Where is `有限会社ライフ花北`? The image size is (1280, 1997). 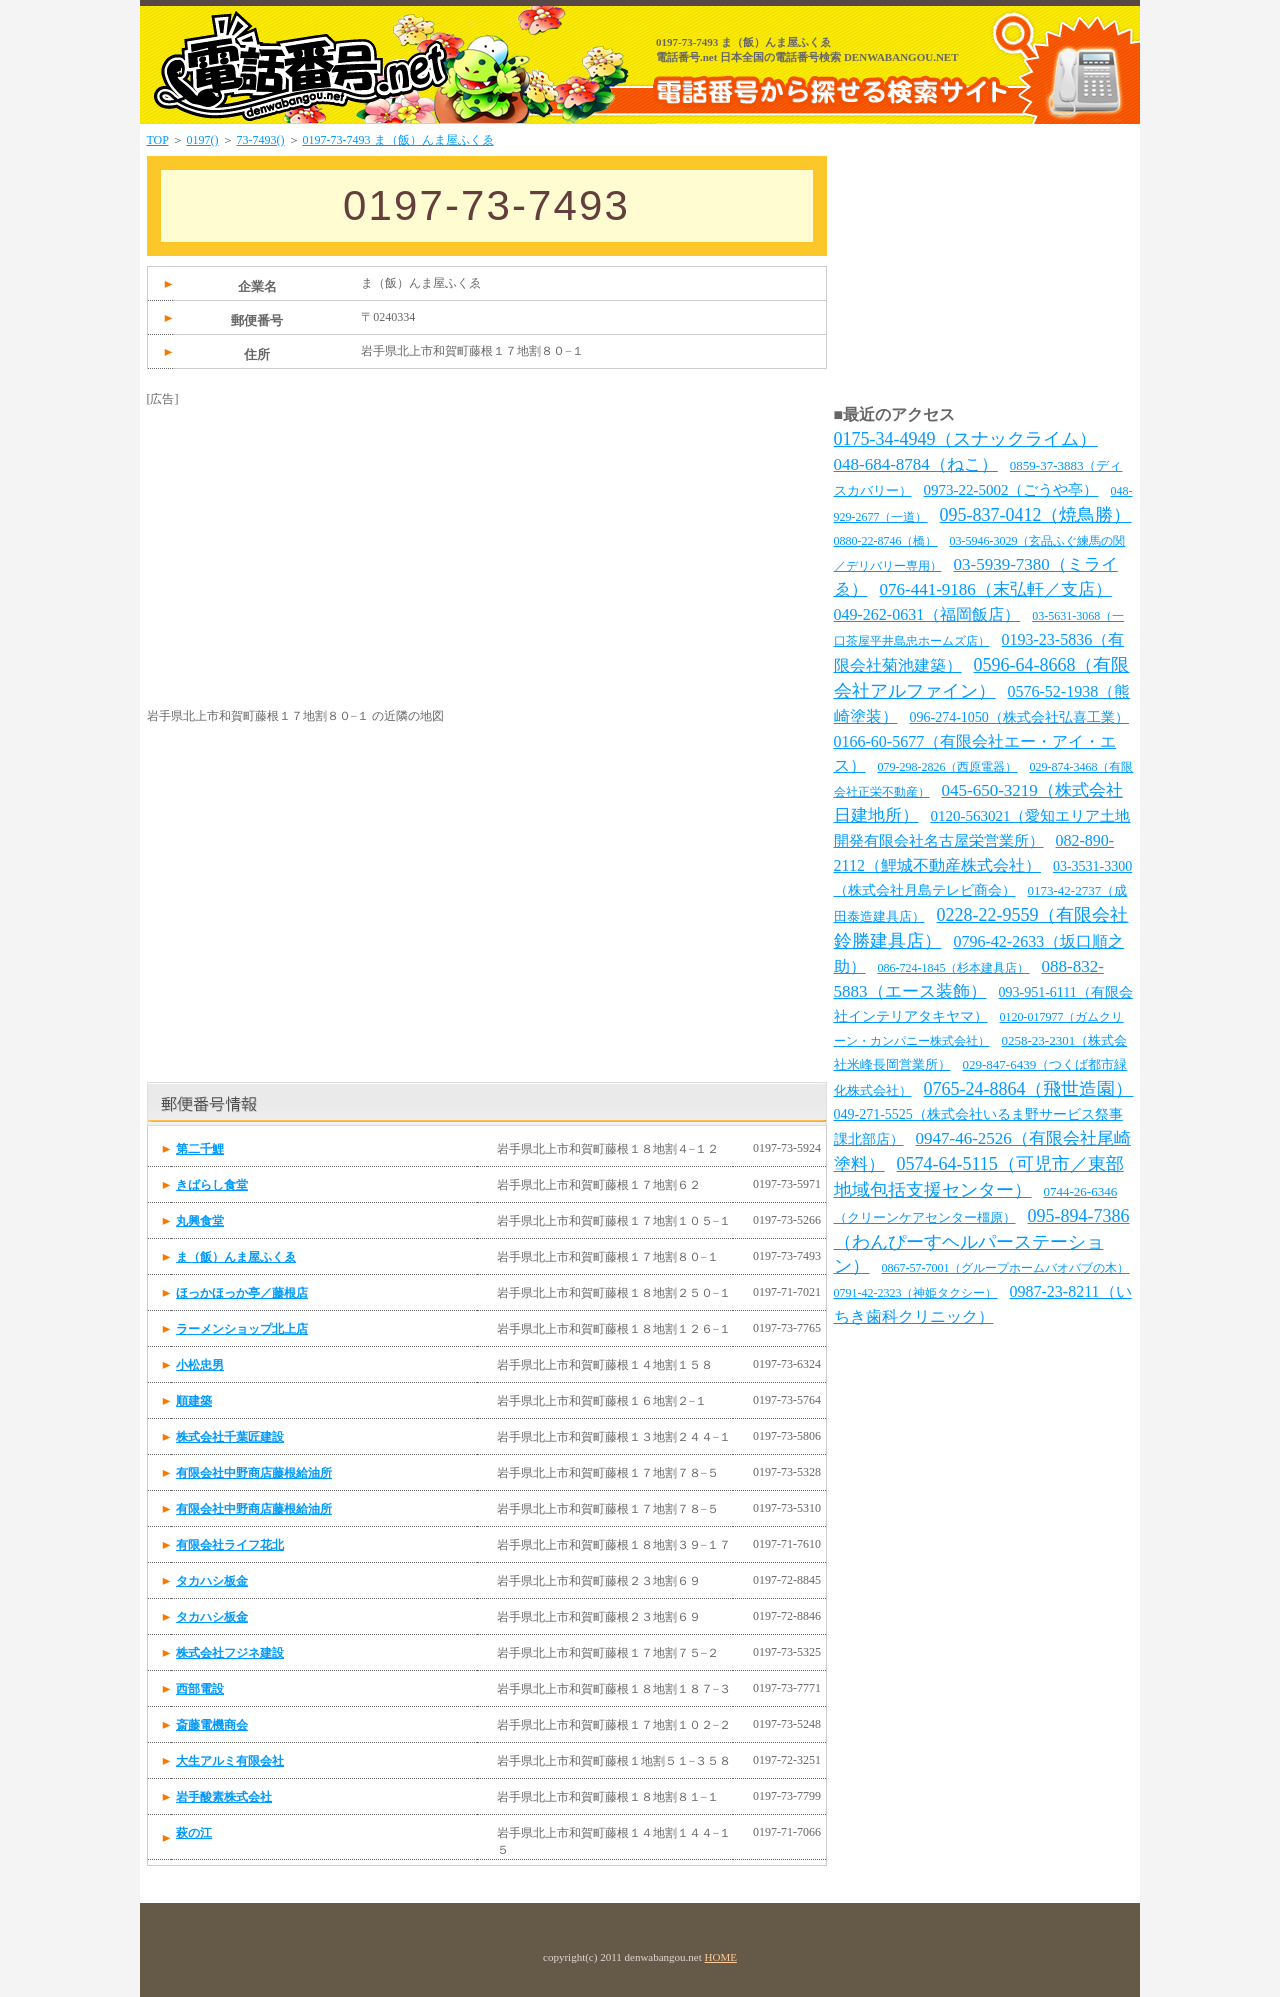 有限会社ライフ花北 is located at coordinates (230, 1545).